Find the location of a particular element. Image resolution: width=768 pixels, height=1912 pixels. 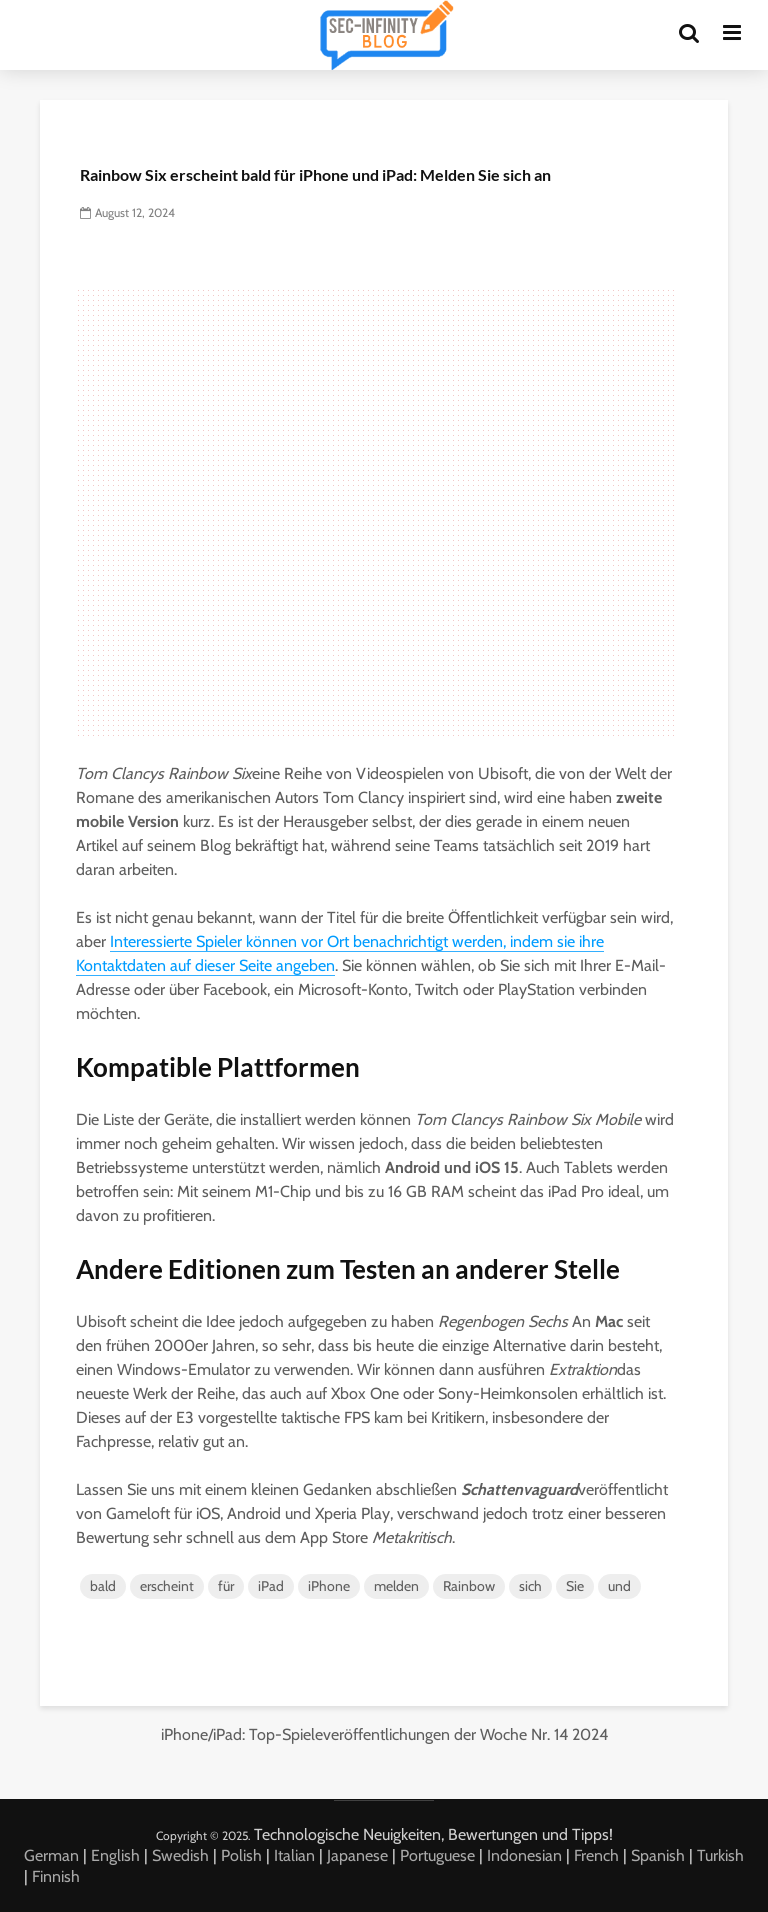

French is located at coordinates (596, 1855).